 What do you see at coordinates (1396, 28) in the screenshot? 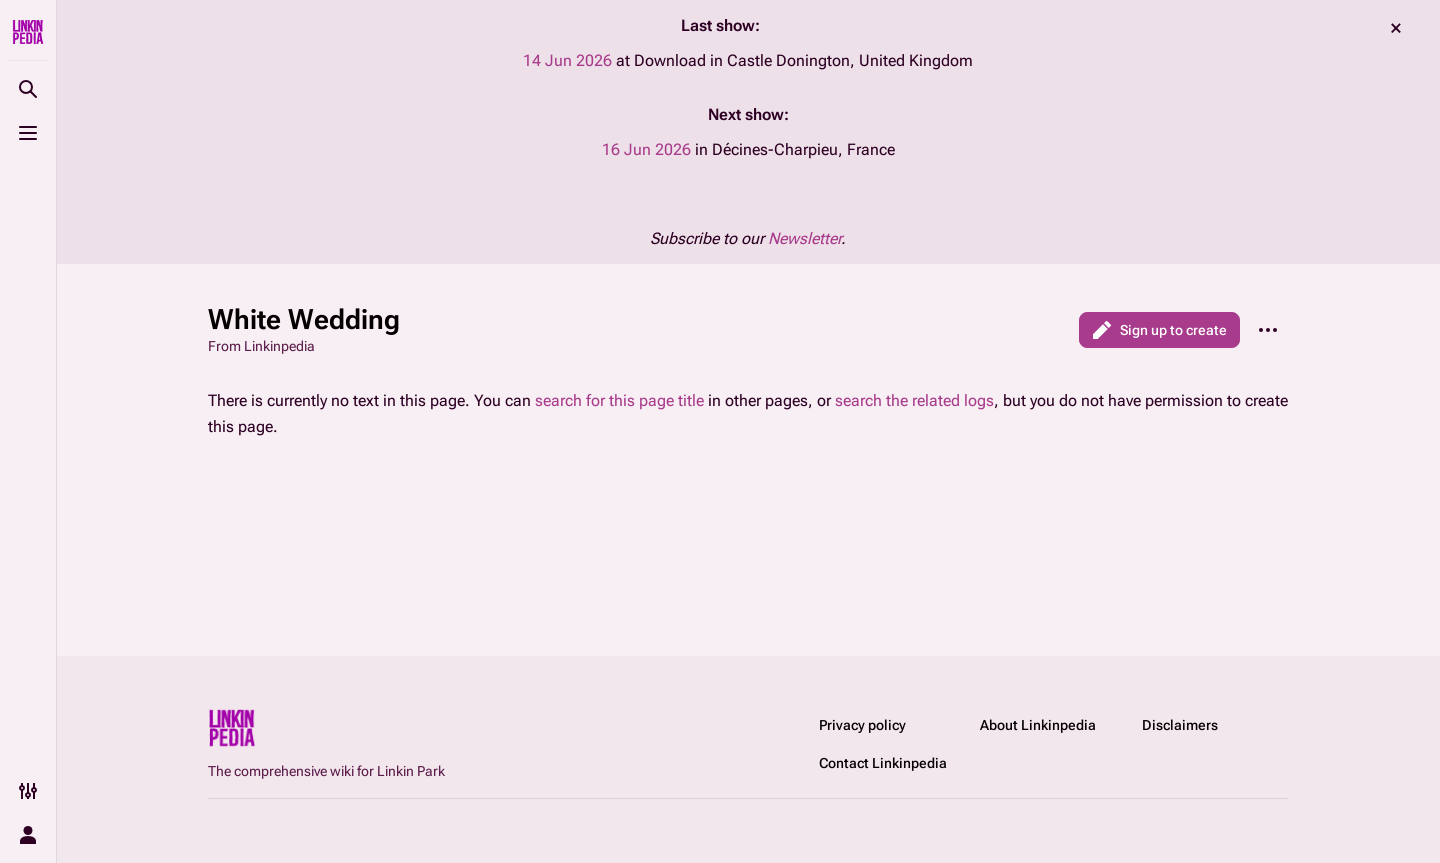
I see `dismiss [button]` at bounding box center [1396, 28].